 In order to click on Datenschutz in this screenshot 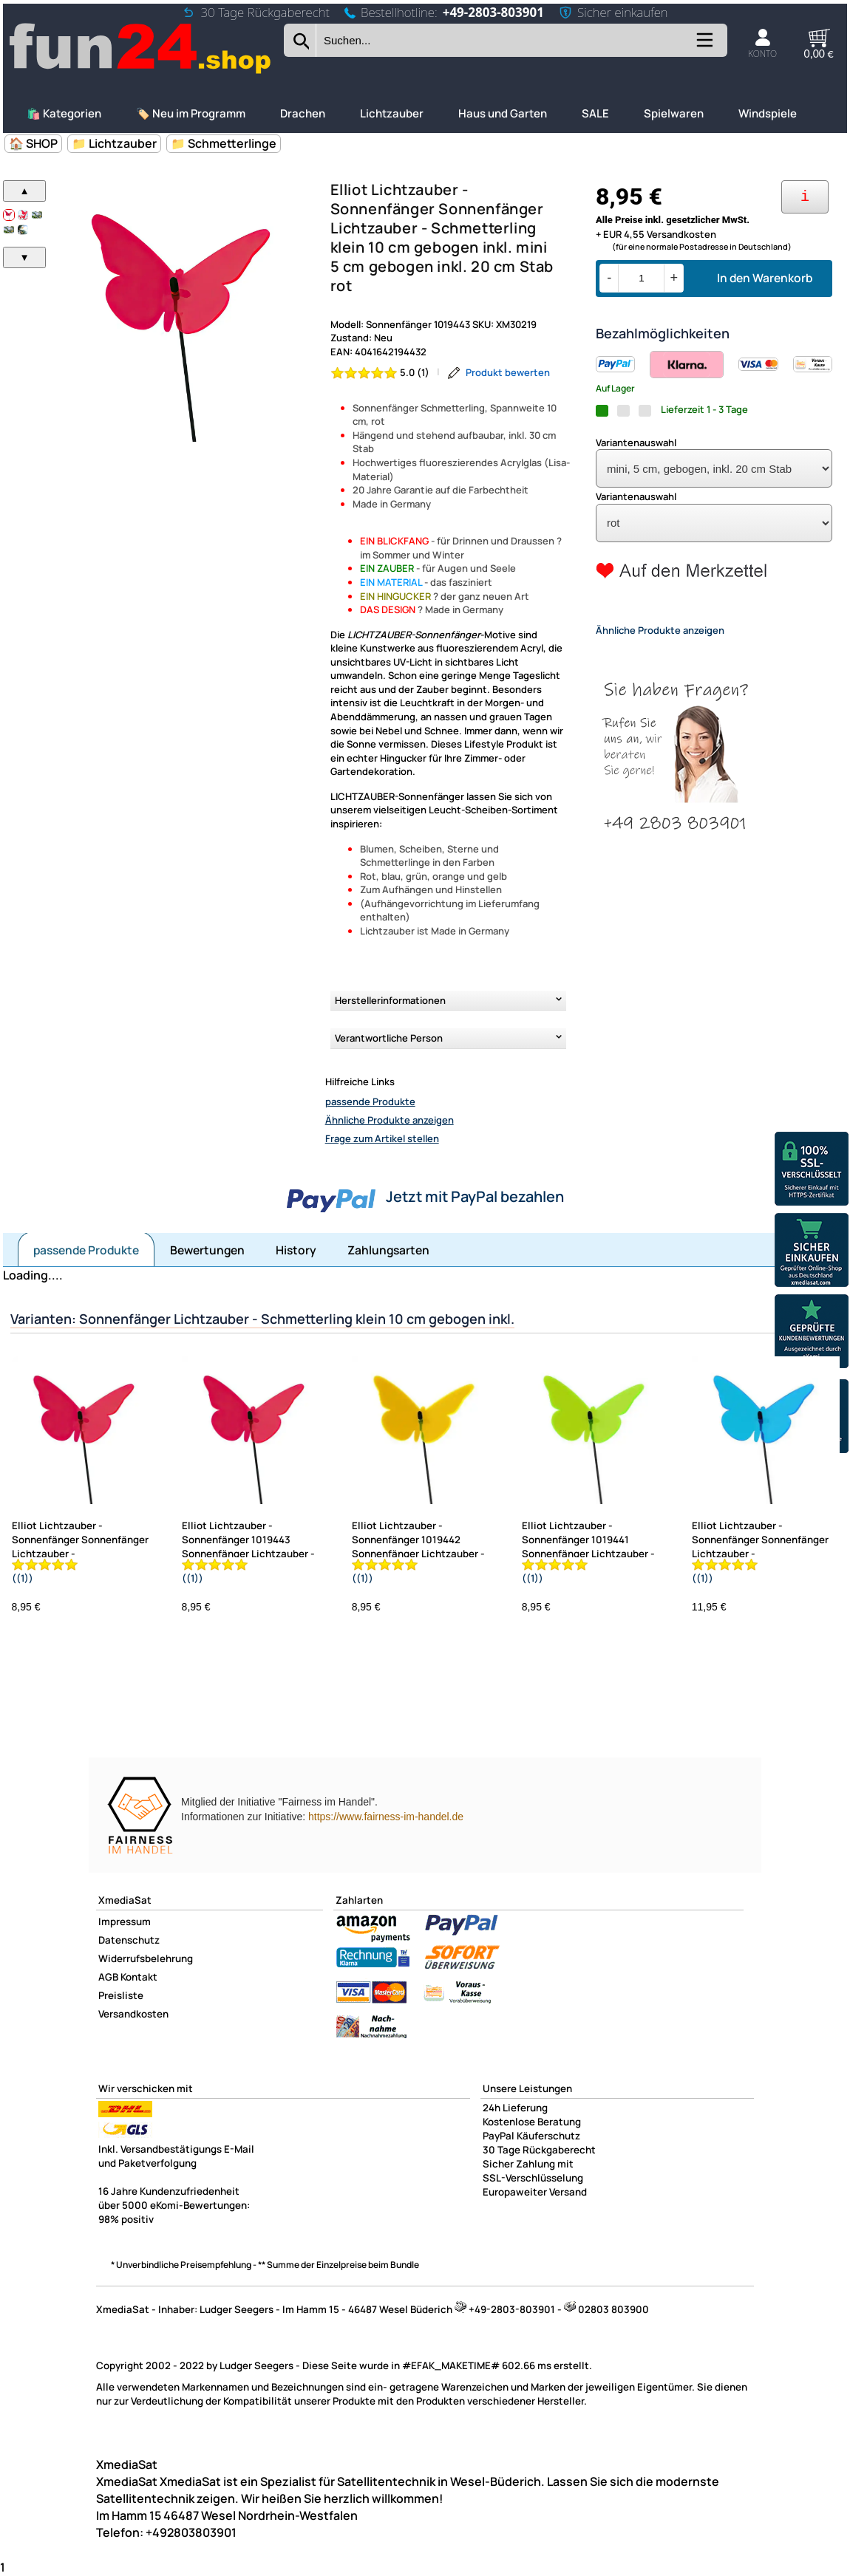, I will do `click(129, 1940)`.